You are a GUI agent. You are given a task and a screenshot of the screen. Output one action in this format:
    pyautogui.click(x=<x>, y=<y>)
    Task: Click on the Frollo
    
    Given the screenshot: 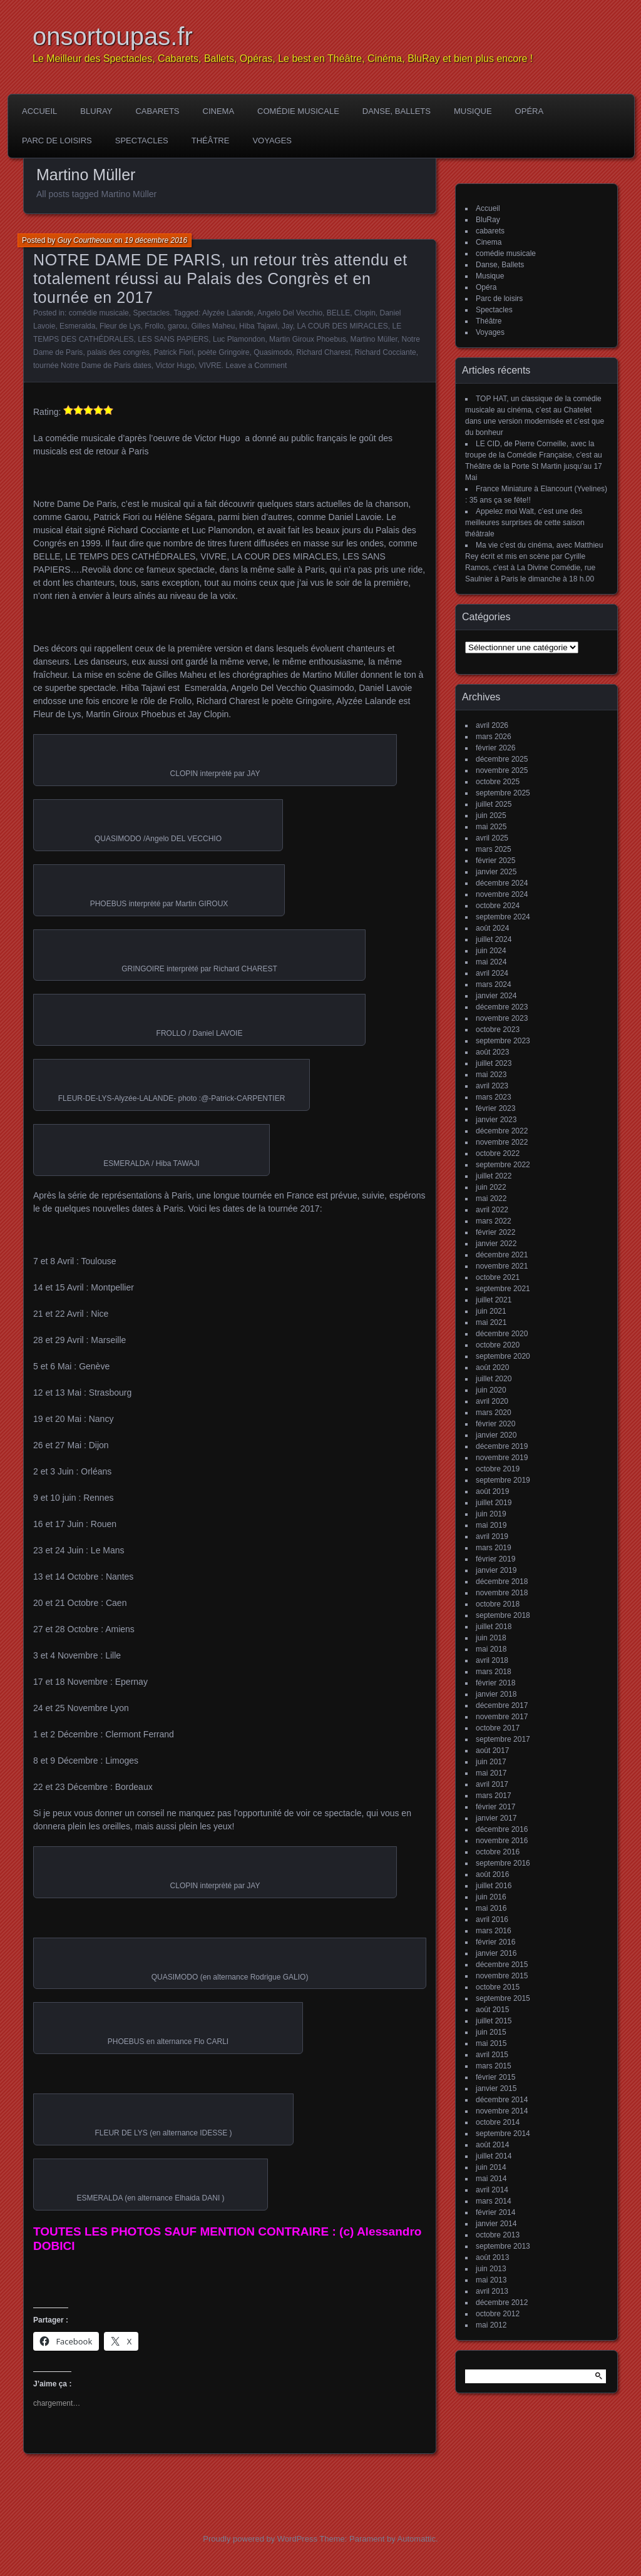 What is the action you would take?
    pyautogui.click(x=154, y=326)
    